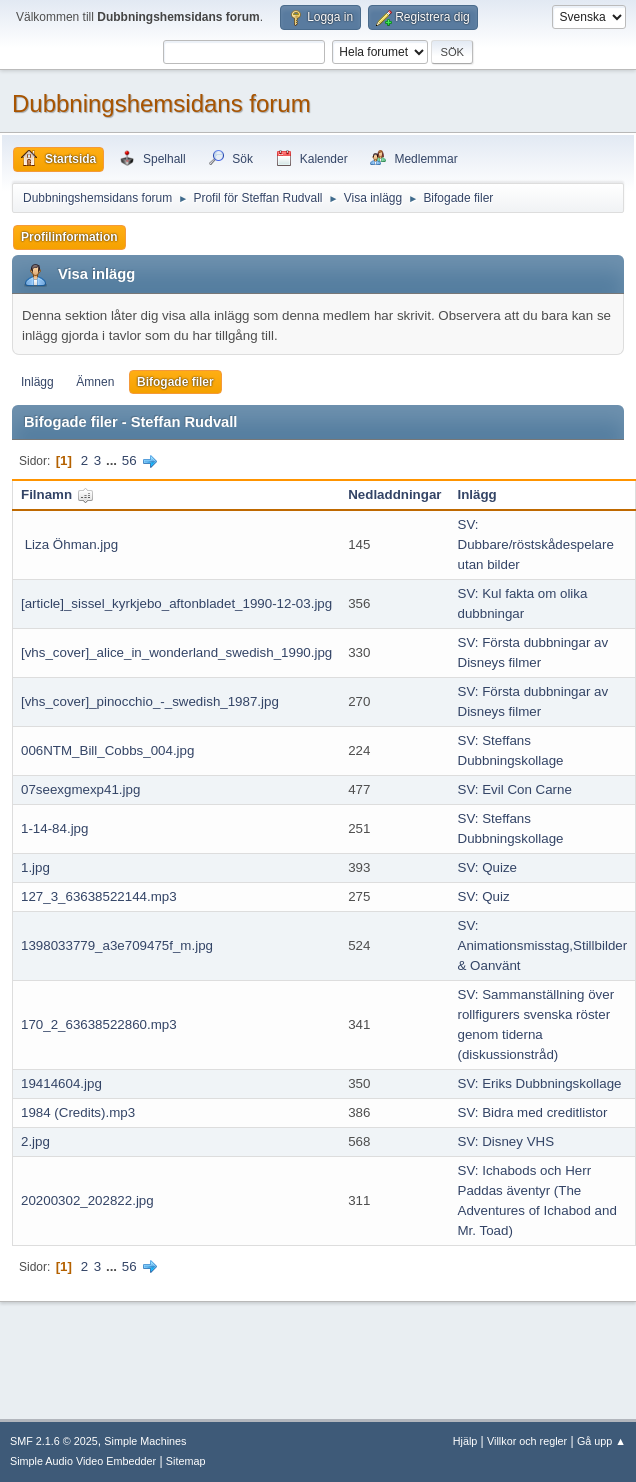 The width and height of the screenshot is (636, 1482). What do you see at coordinates (536, 544) in the screenshot?
I see `SV: Dubbare/röstskådespelare utan bilder` at bounding box center [536, 544].